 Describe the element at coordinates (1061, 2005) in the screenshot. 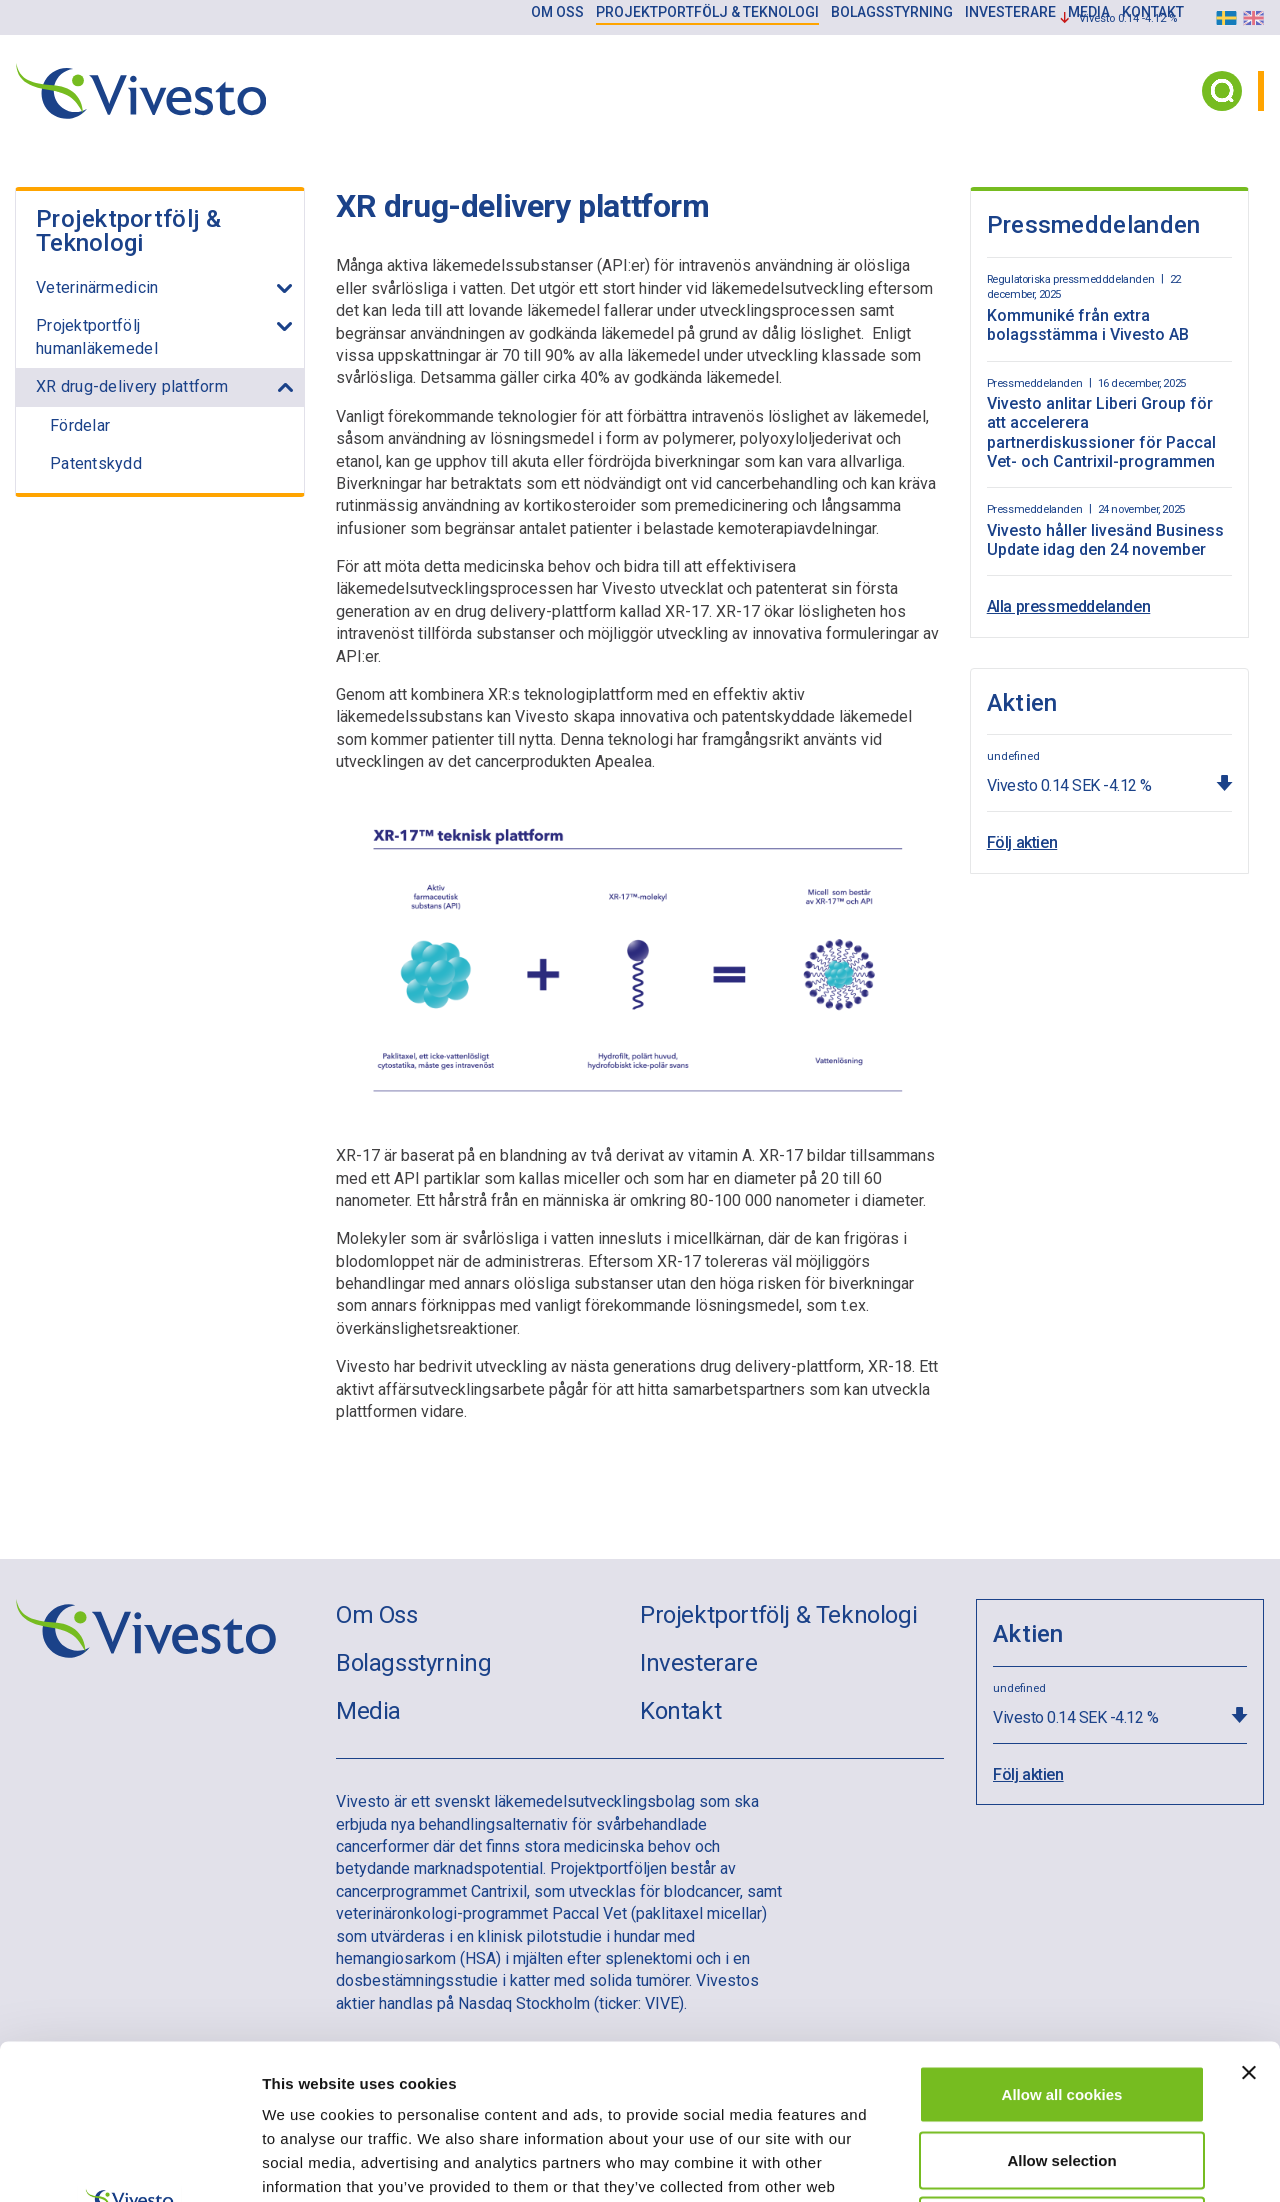

I see `Allow selection` at that location.